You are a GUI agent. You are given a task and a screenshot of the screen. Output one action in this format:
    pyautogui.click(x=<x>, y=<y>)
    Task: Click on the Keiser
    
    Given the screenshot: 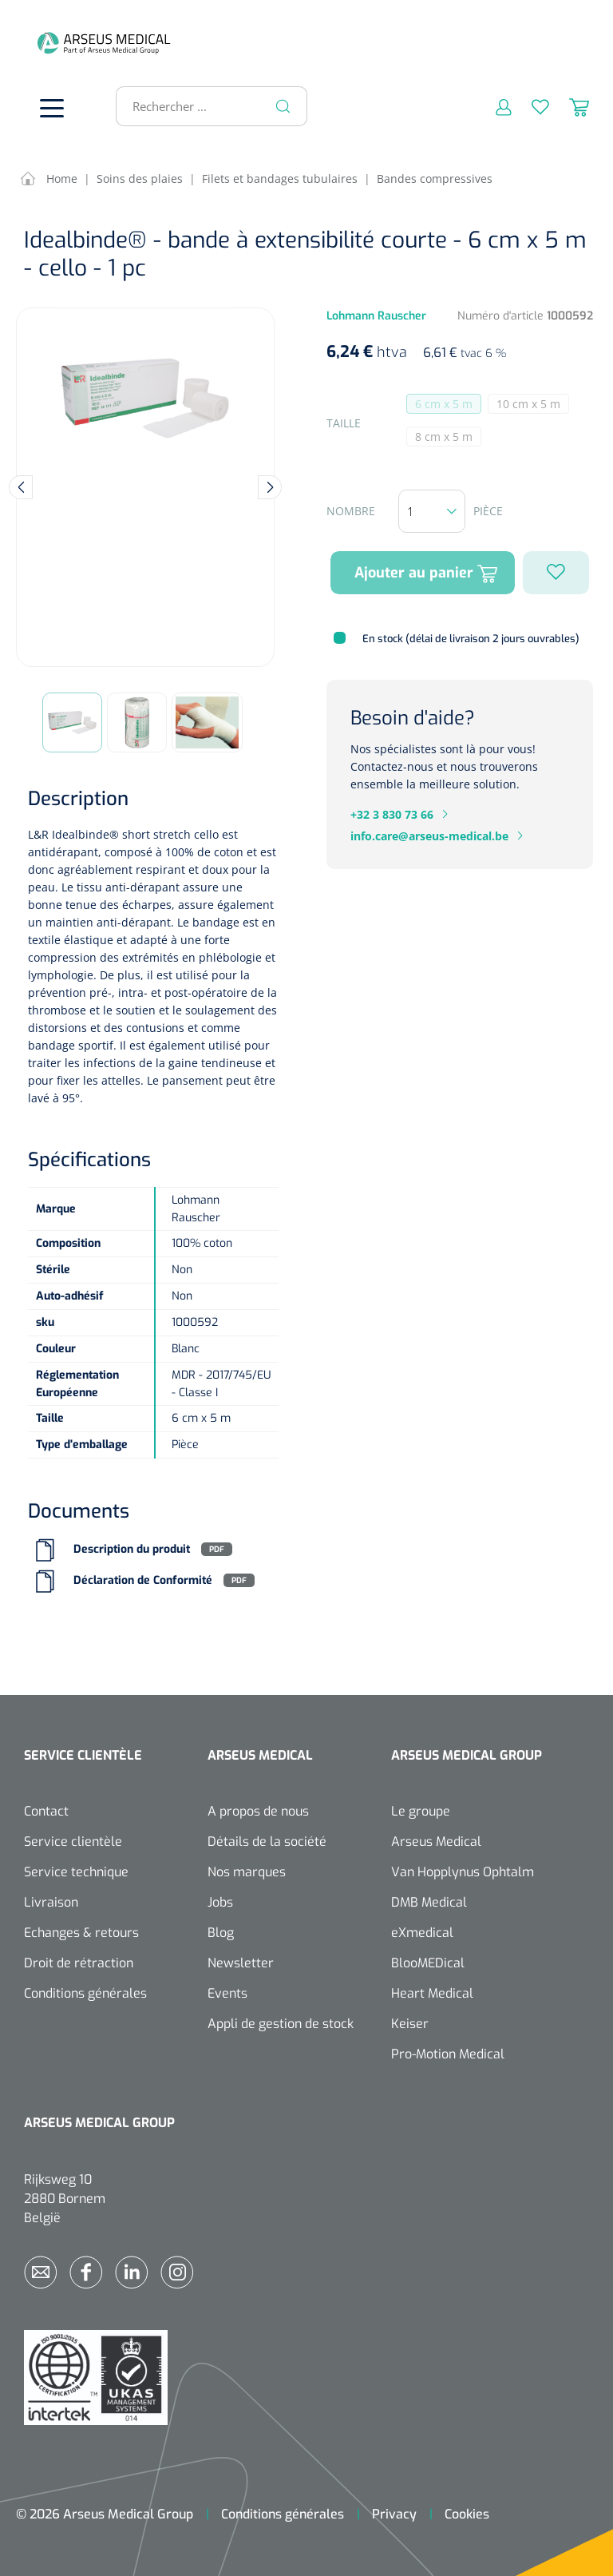 What is the action you would take?
    pyautogui.click(x=410, y=2023)
    